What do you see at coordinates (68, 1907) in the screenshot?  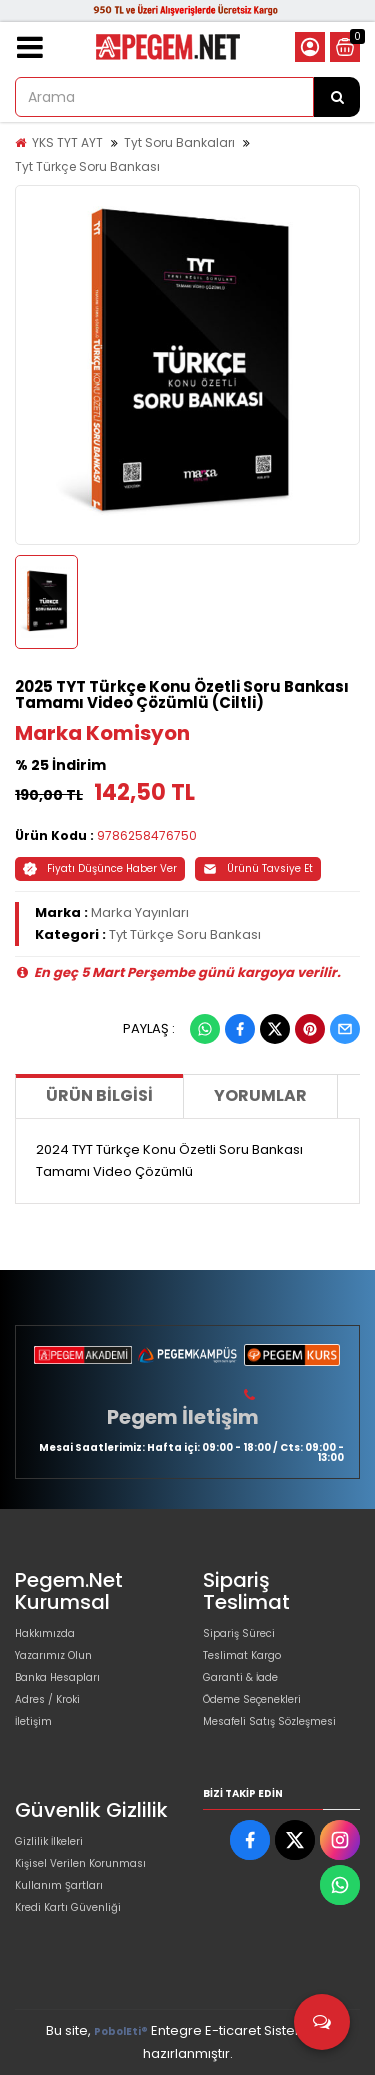 I see `Kredi Kartı Güvenliği` at bounding box center [68, 1907].